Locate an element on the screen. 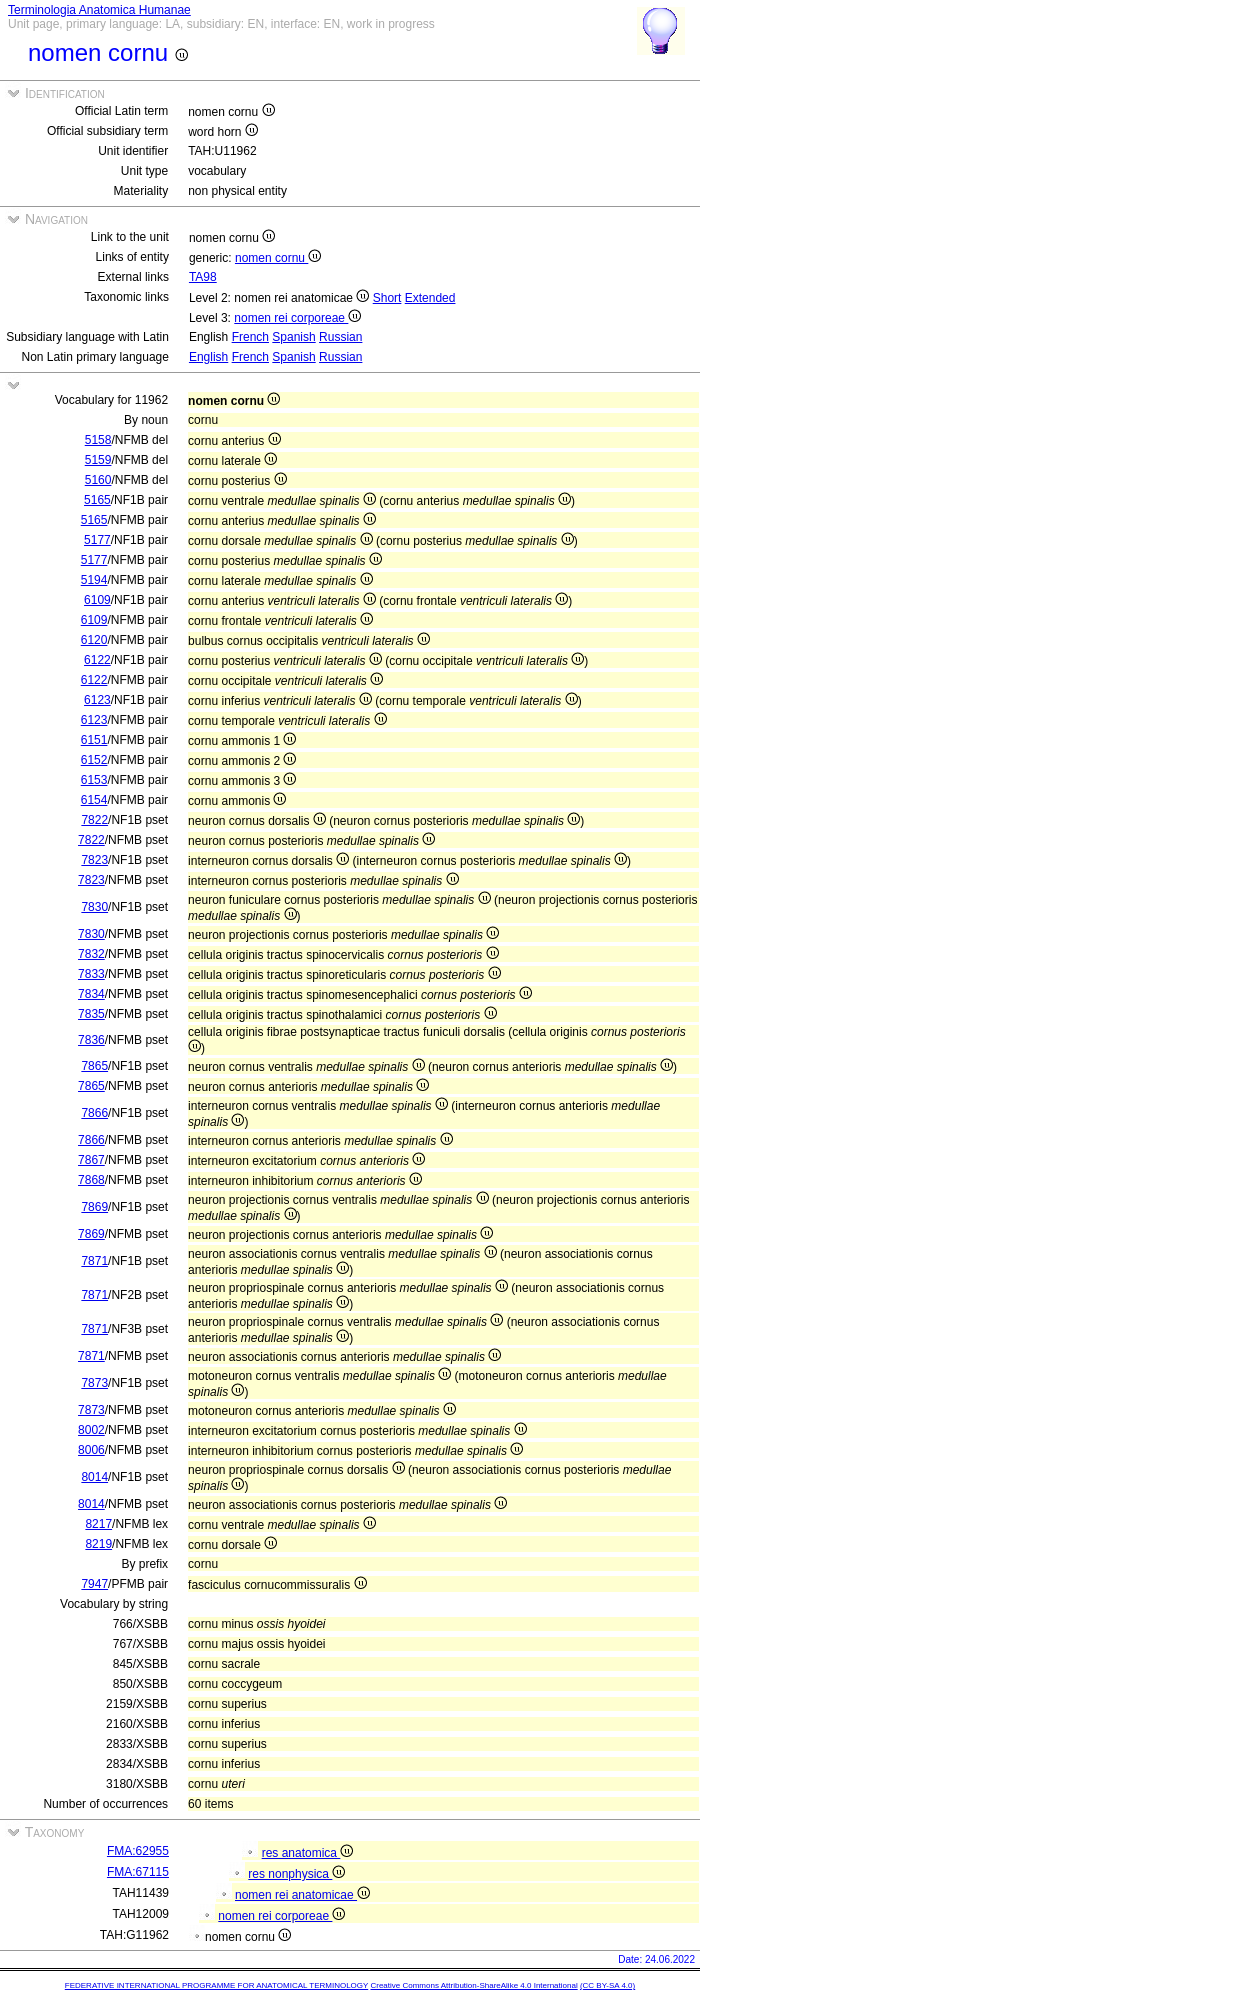  nomen cornu is located at coordinates (278, 258).